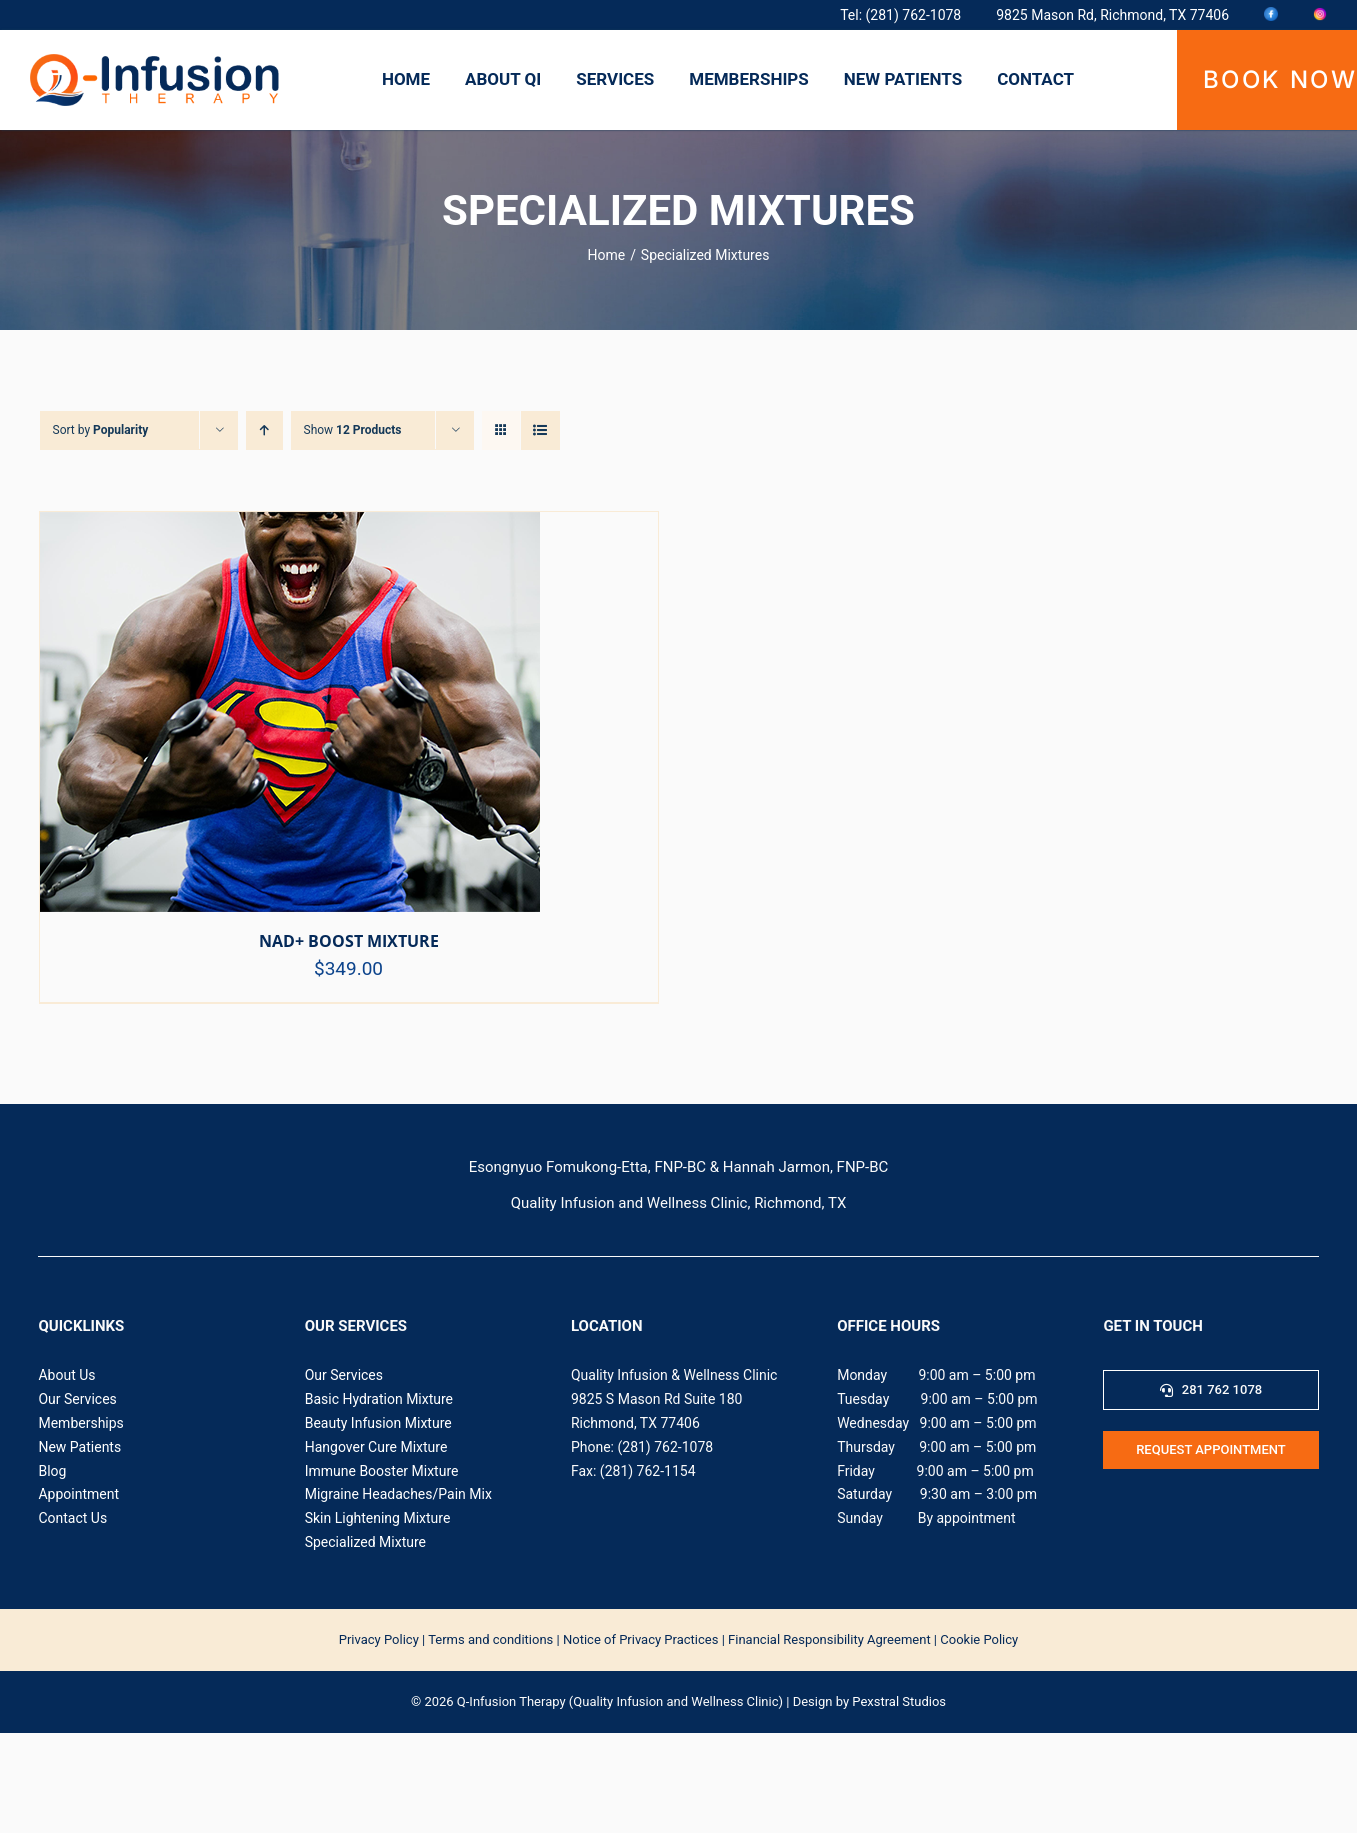 The height and width of the screenshot is (1833, 1357). Describe the element at coordinates (365, 1542) in the screenshot. I see `Specialized Mixture` at that location.